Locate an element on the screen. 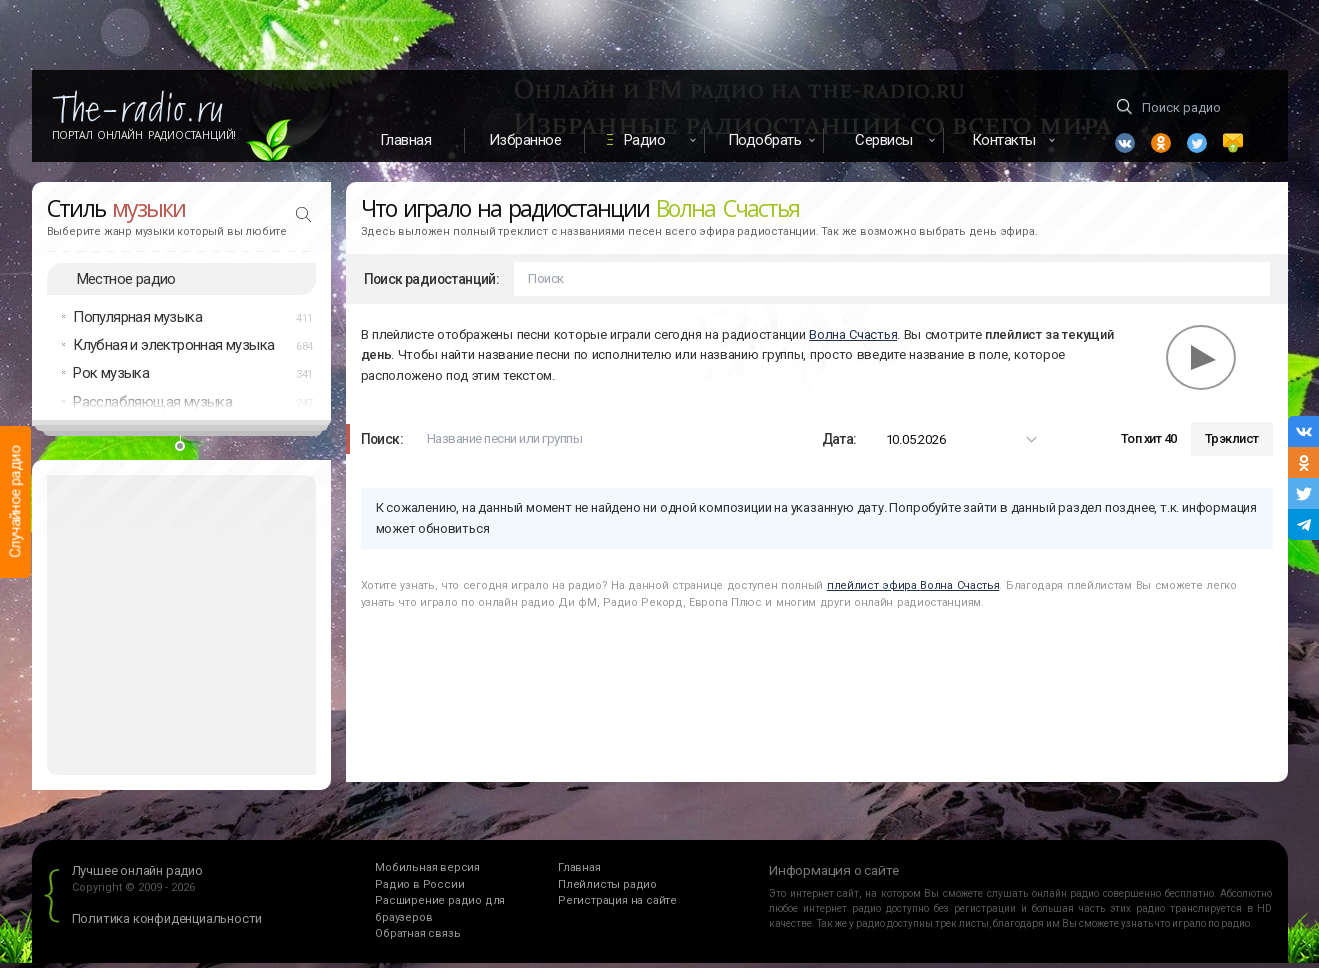  Регистрация на сайте is located at coordinates (617, 906).